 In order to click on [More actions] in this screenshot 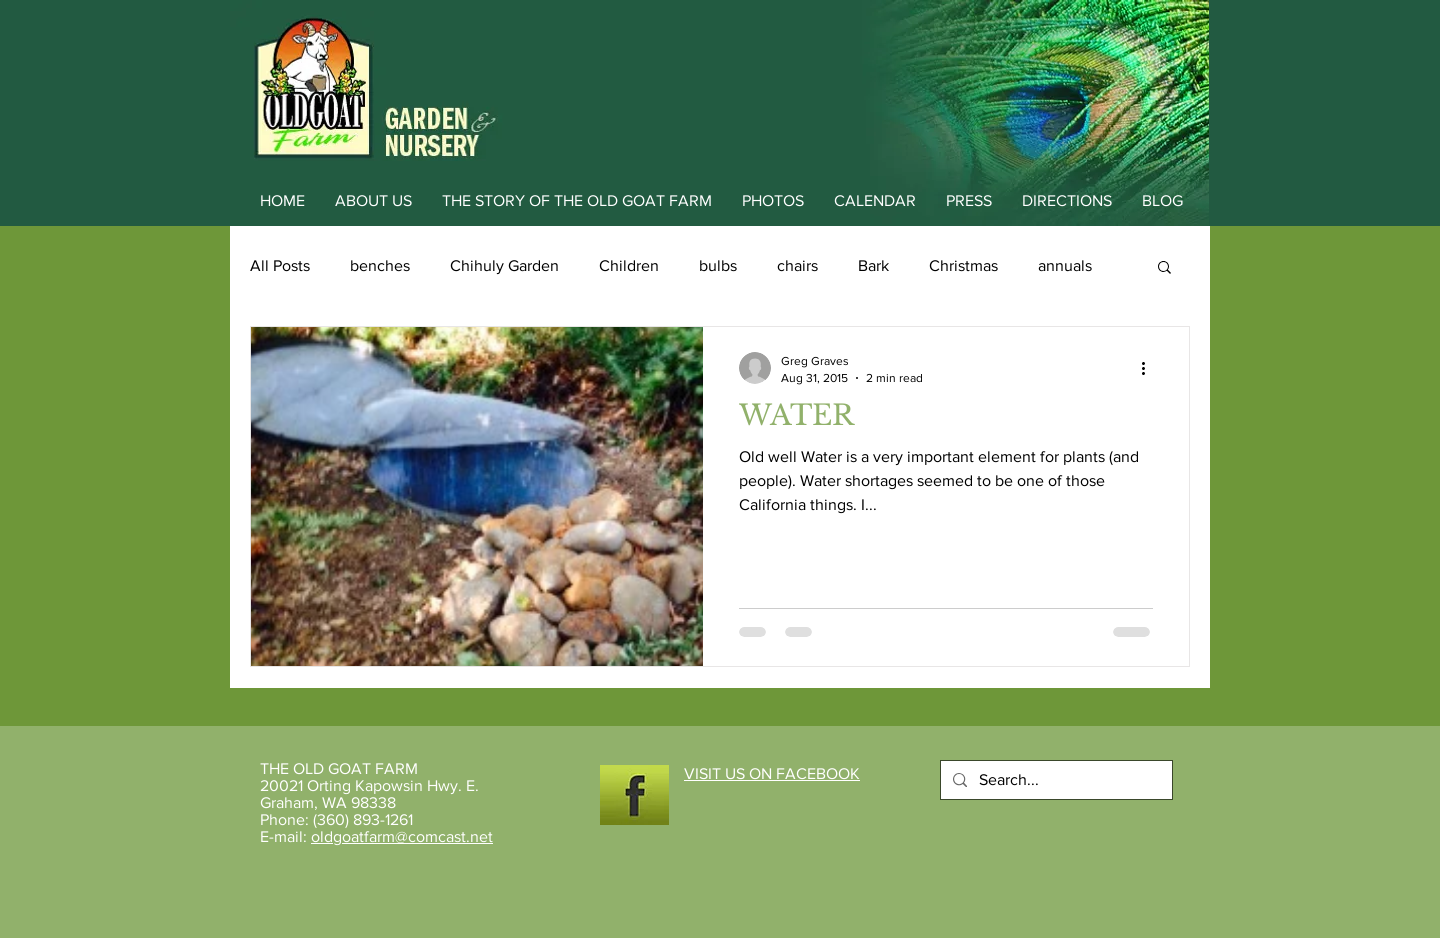, I will do `click(1150, 368)`.